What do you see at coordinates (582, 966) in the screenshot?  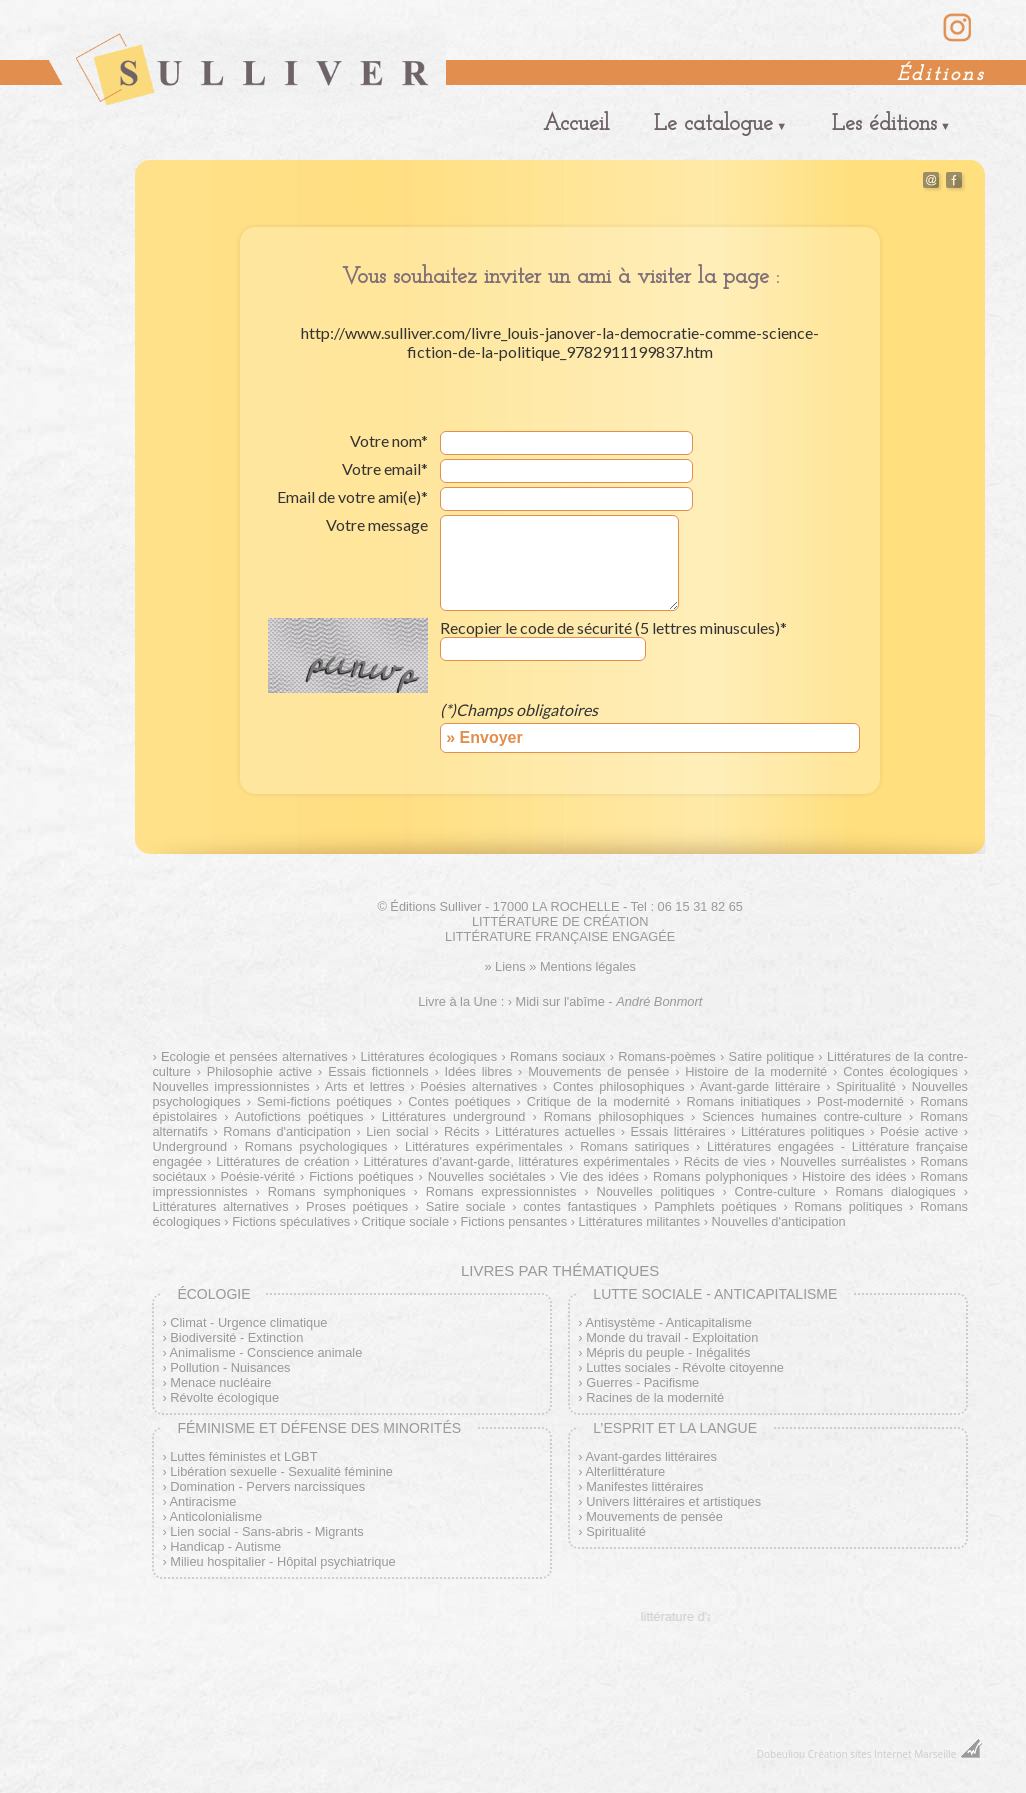 I see `» Mentions légales` at bounding box center [582, 966].